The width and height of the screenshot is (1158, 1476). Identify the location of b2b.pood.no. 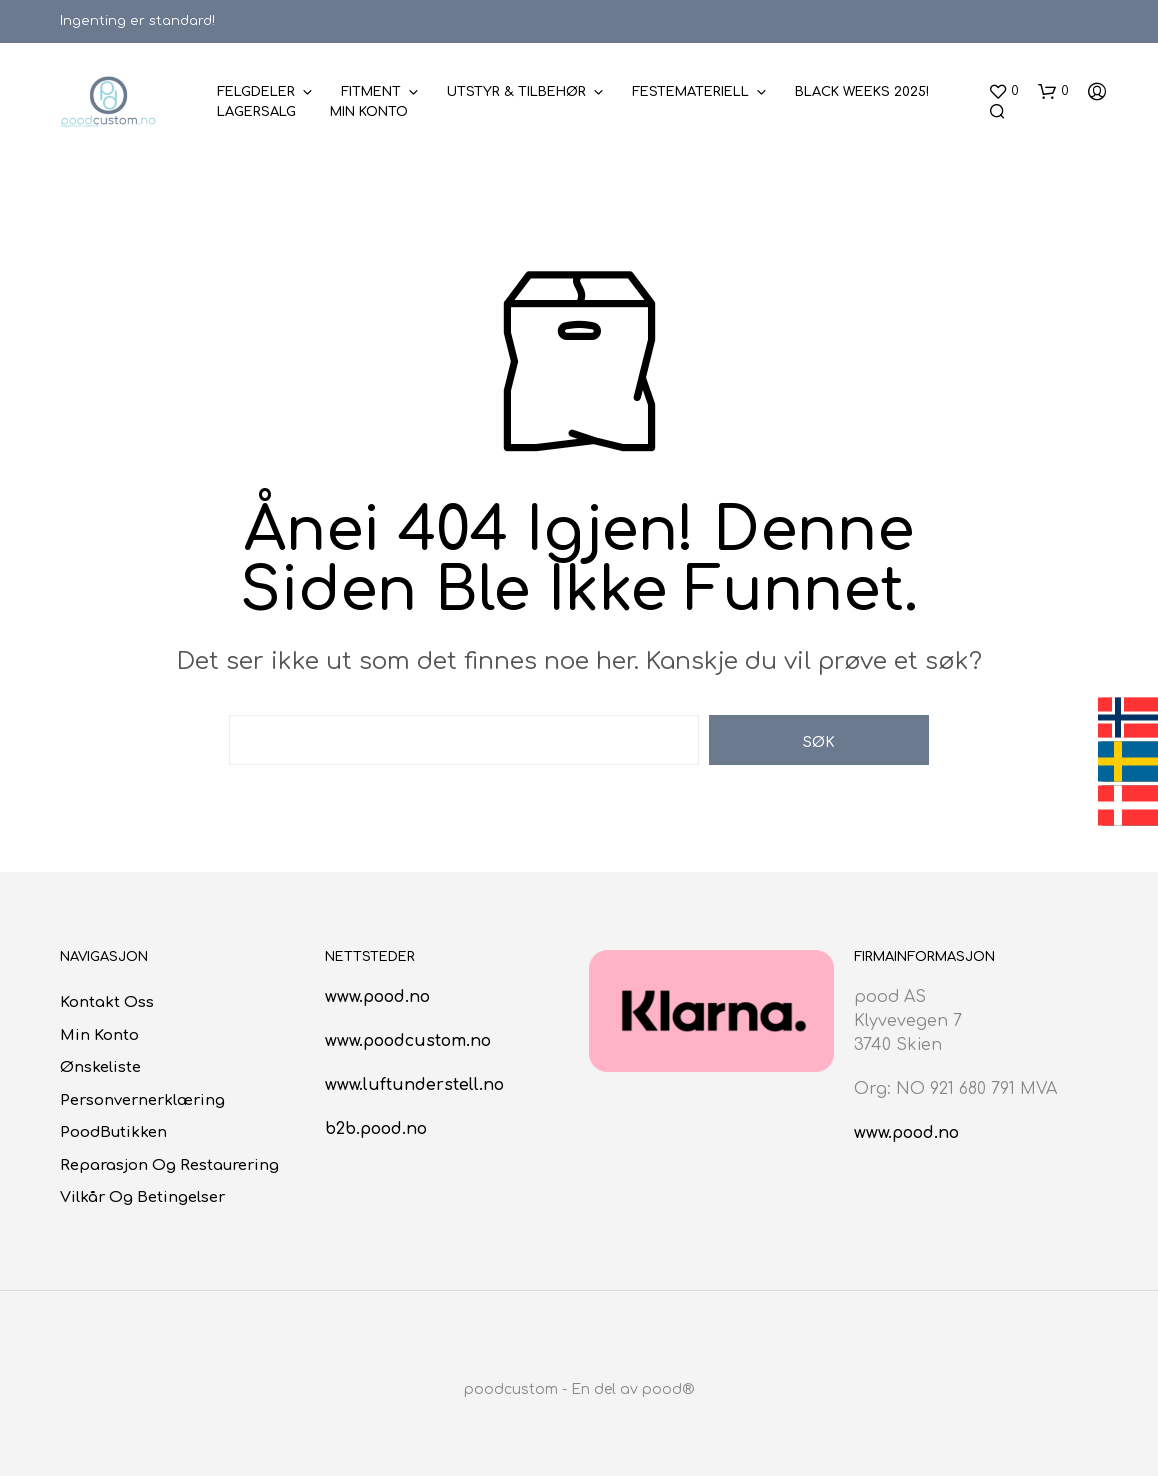
(376, 1129).